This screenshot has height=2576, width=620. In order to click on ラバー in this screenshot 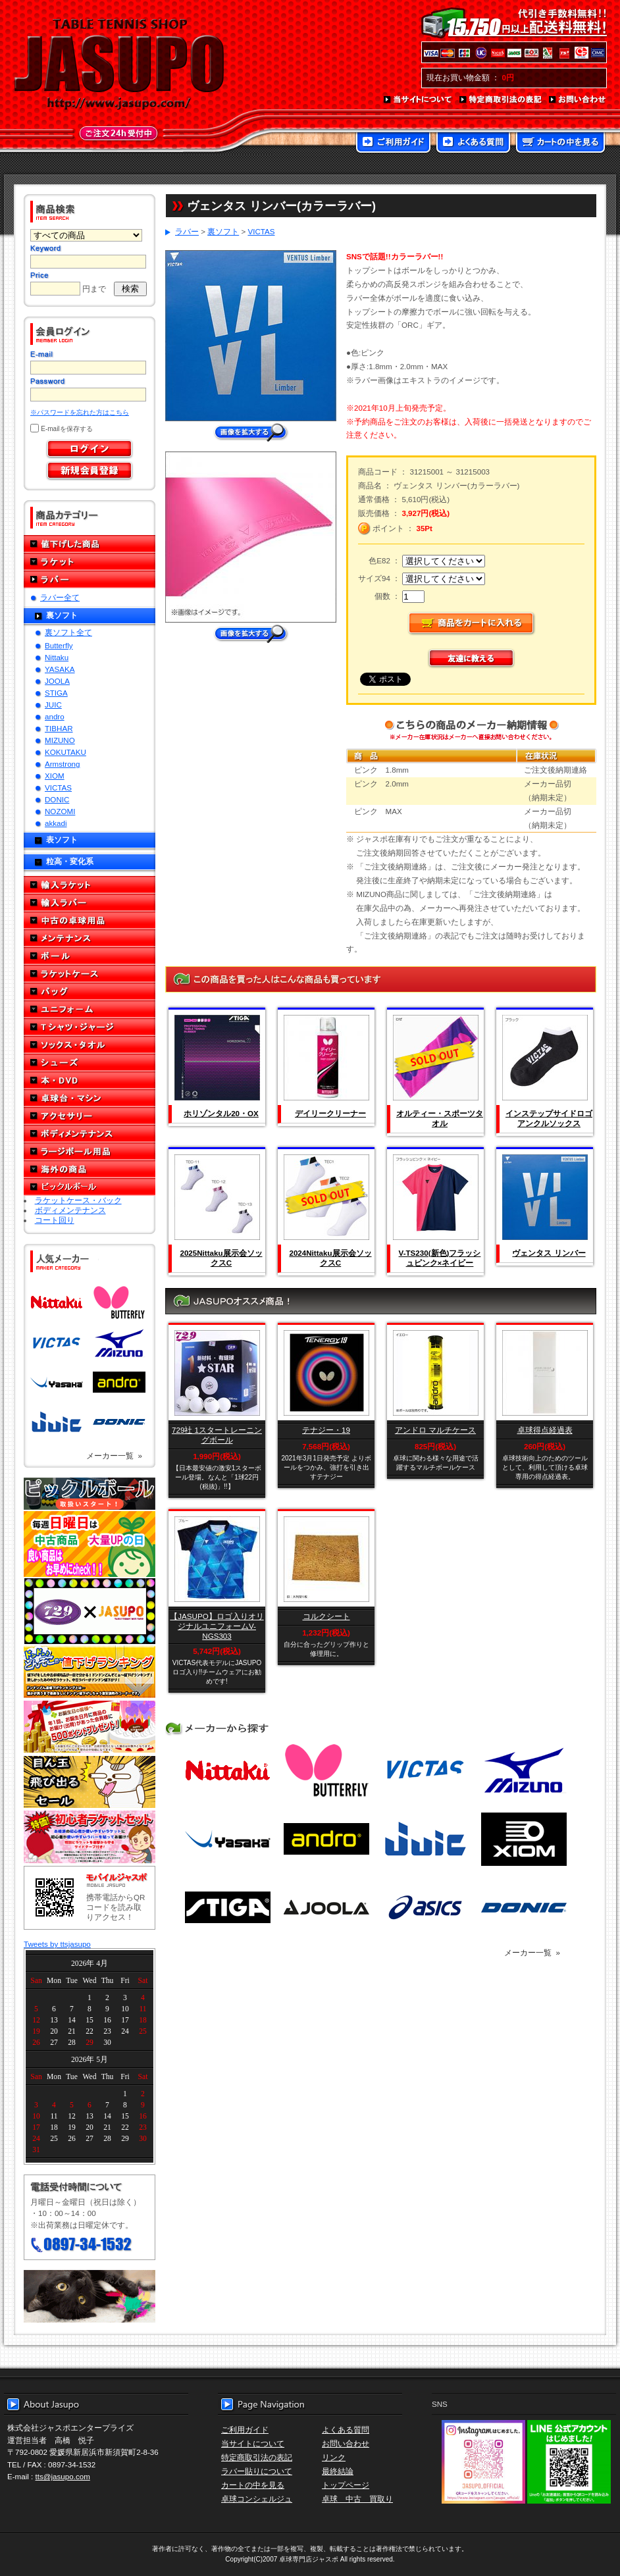, I will do `click(89, 579)`.